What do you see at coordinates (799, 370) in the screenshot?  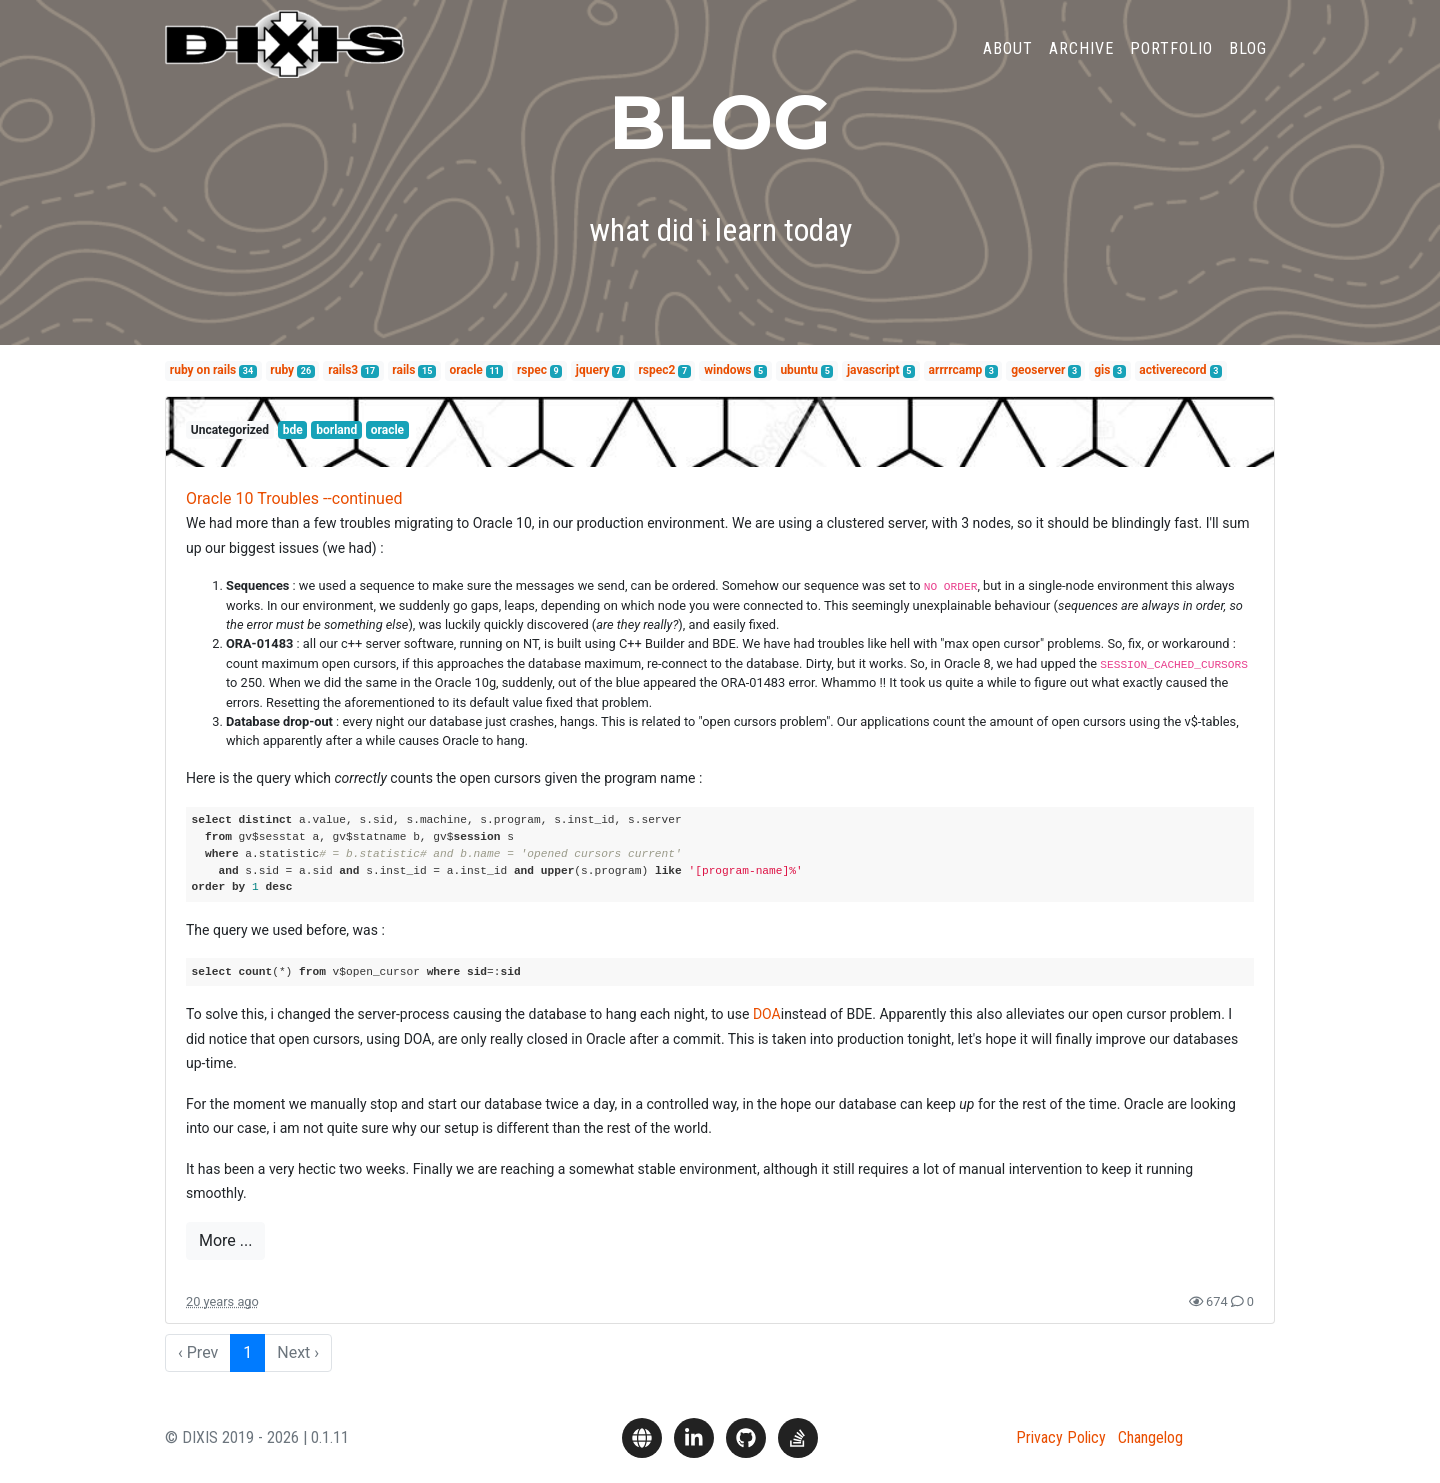 I see `ubuntu` at bounding box center [799, 370].